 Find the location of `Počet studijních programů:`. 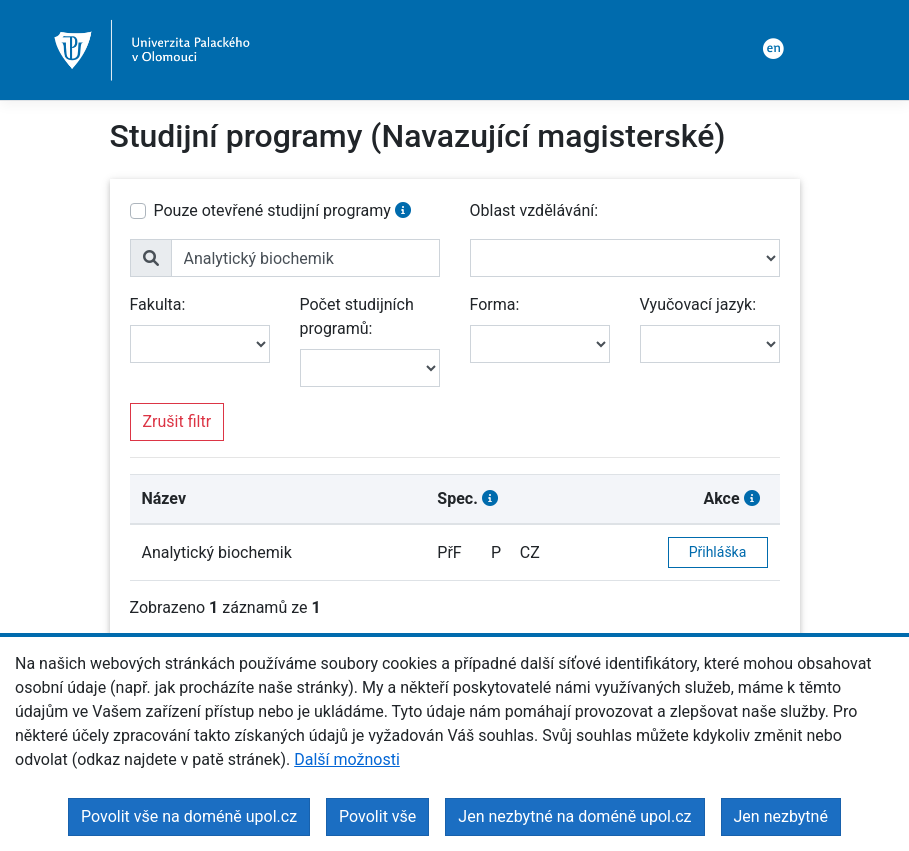

Počet studijních programů: is located at coordinates (357, 316).